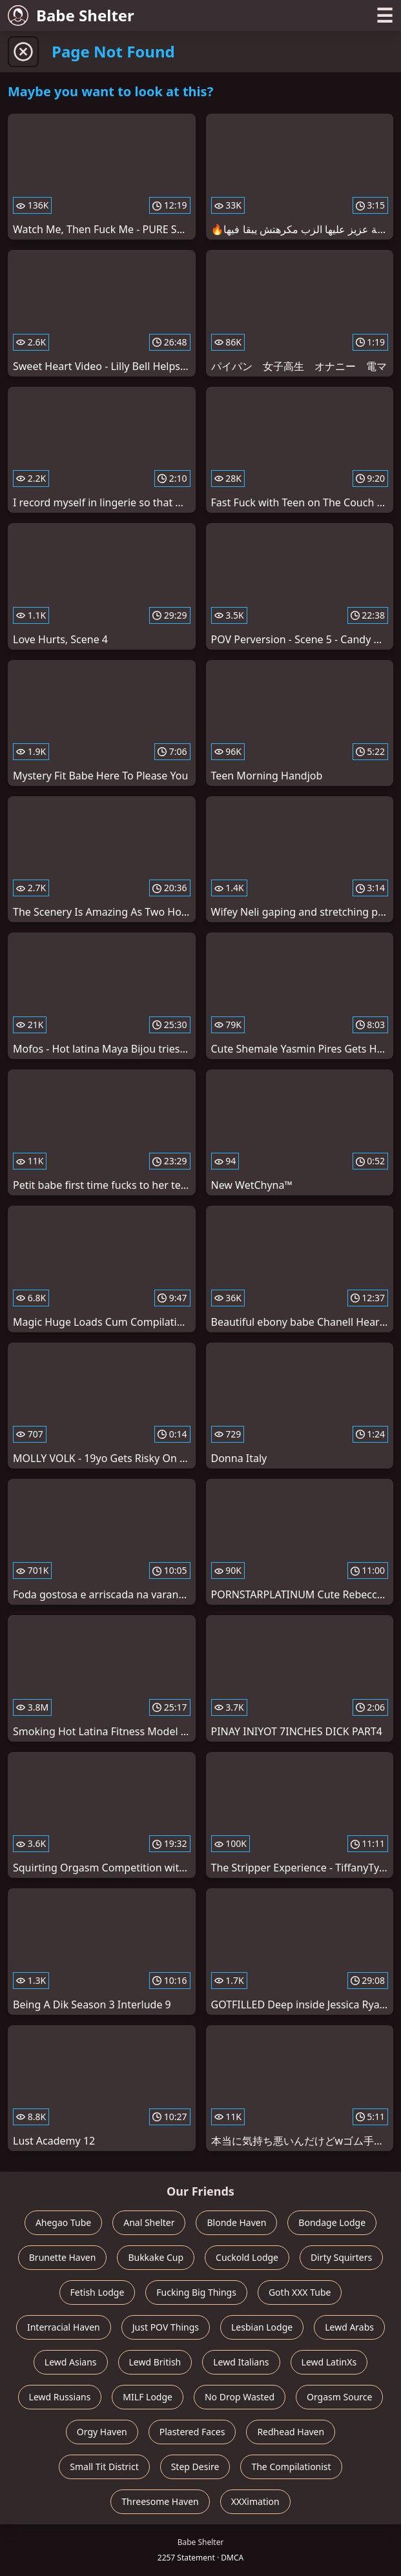 This screenshot has width=401, height=2576. What do you see at coordinates (349, 2327) in the screenshot?
I see `Lewd Arabs` at bounding box center [349, 2327].